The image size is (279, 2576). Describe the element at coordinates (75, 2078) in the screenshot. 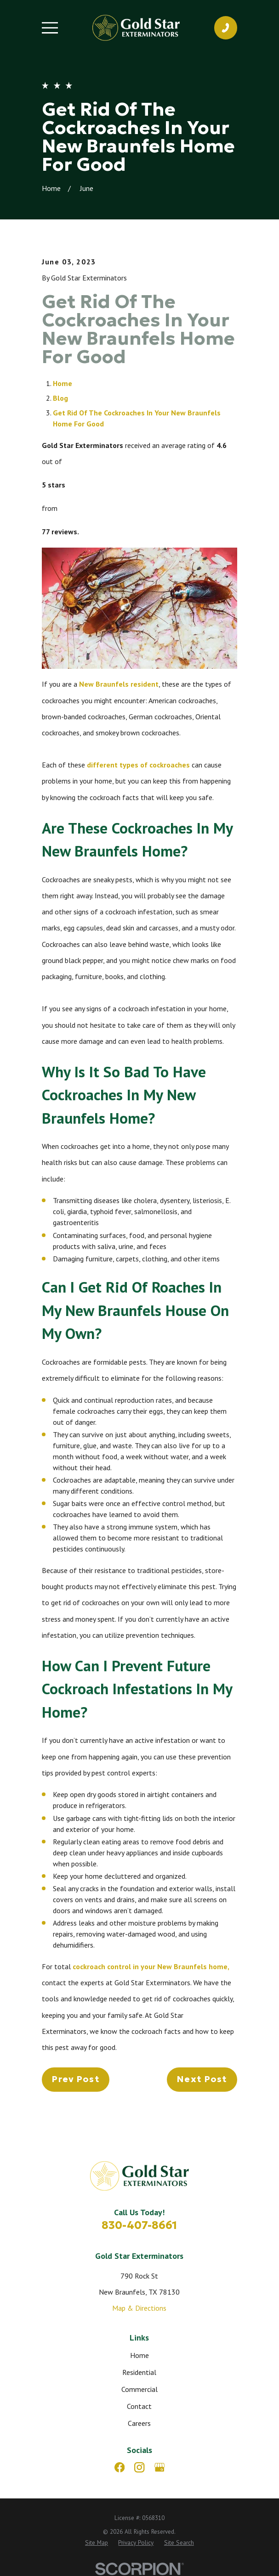

I see `Prev Post` at that location.